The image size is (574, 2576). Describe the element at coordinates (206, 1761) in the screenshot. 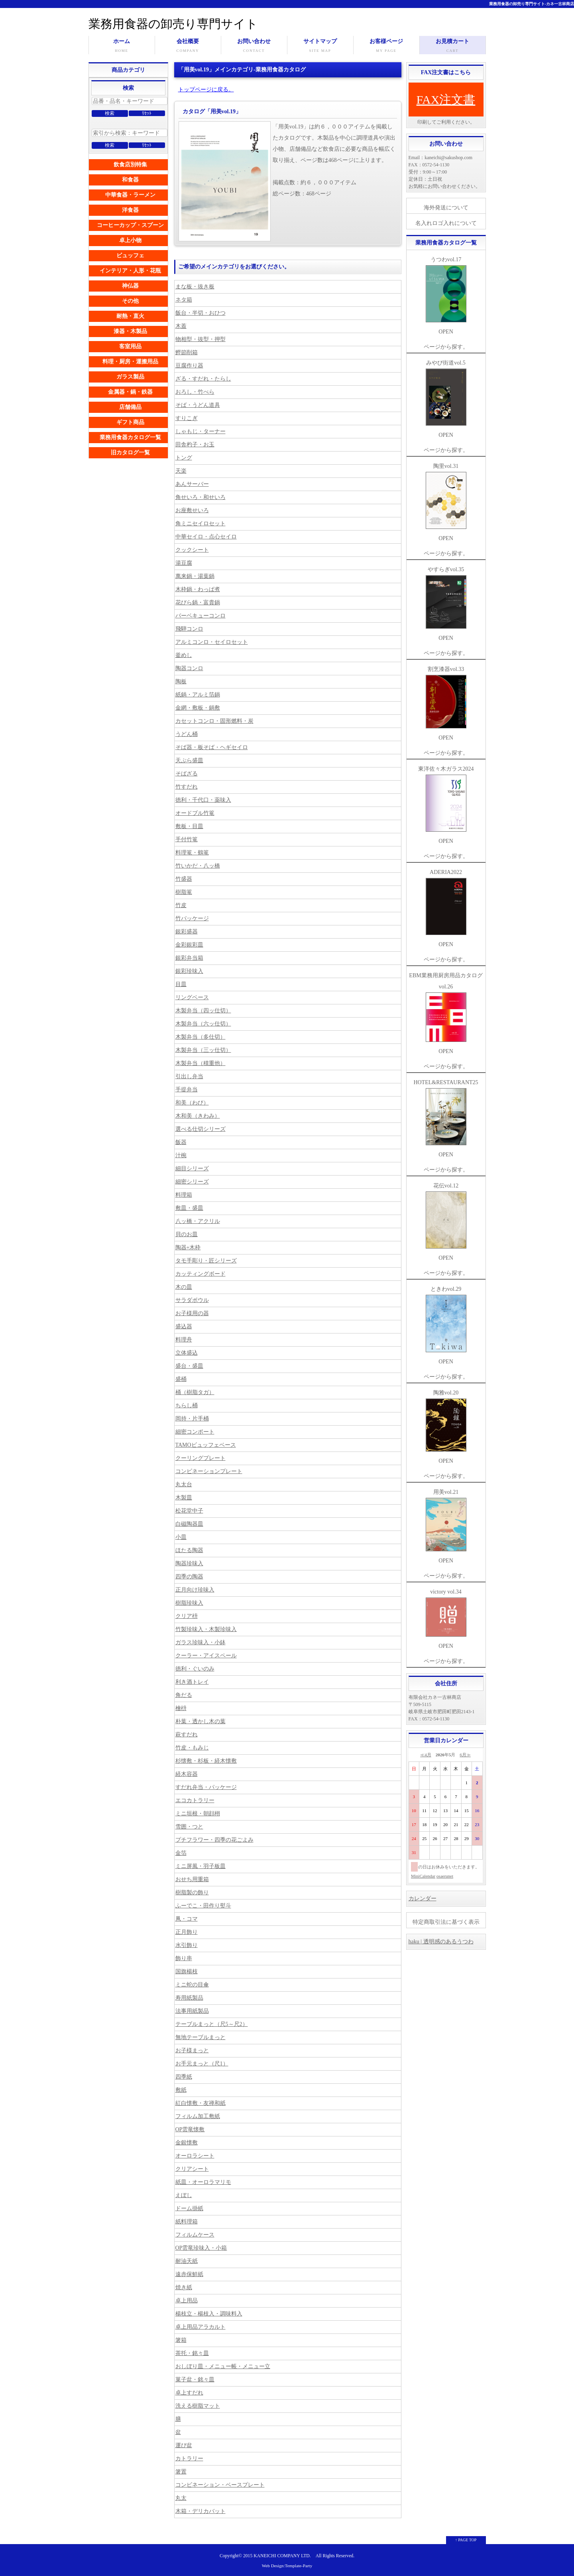

I see `杉懐敷・杉板・経木懐敷` at that location.